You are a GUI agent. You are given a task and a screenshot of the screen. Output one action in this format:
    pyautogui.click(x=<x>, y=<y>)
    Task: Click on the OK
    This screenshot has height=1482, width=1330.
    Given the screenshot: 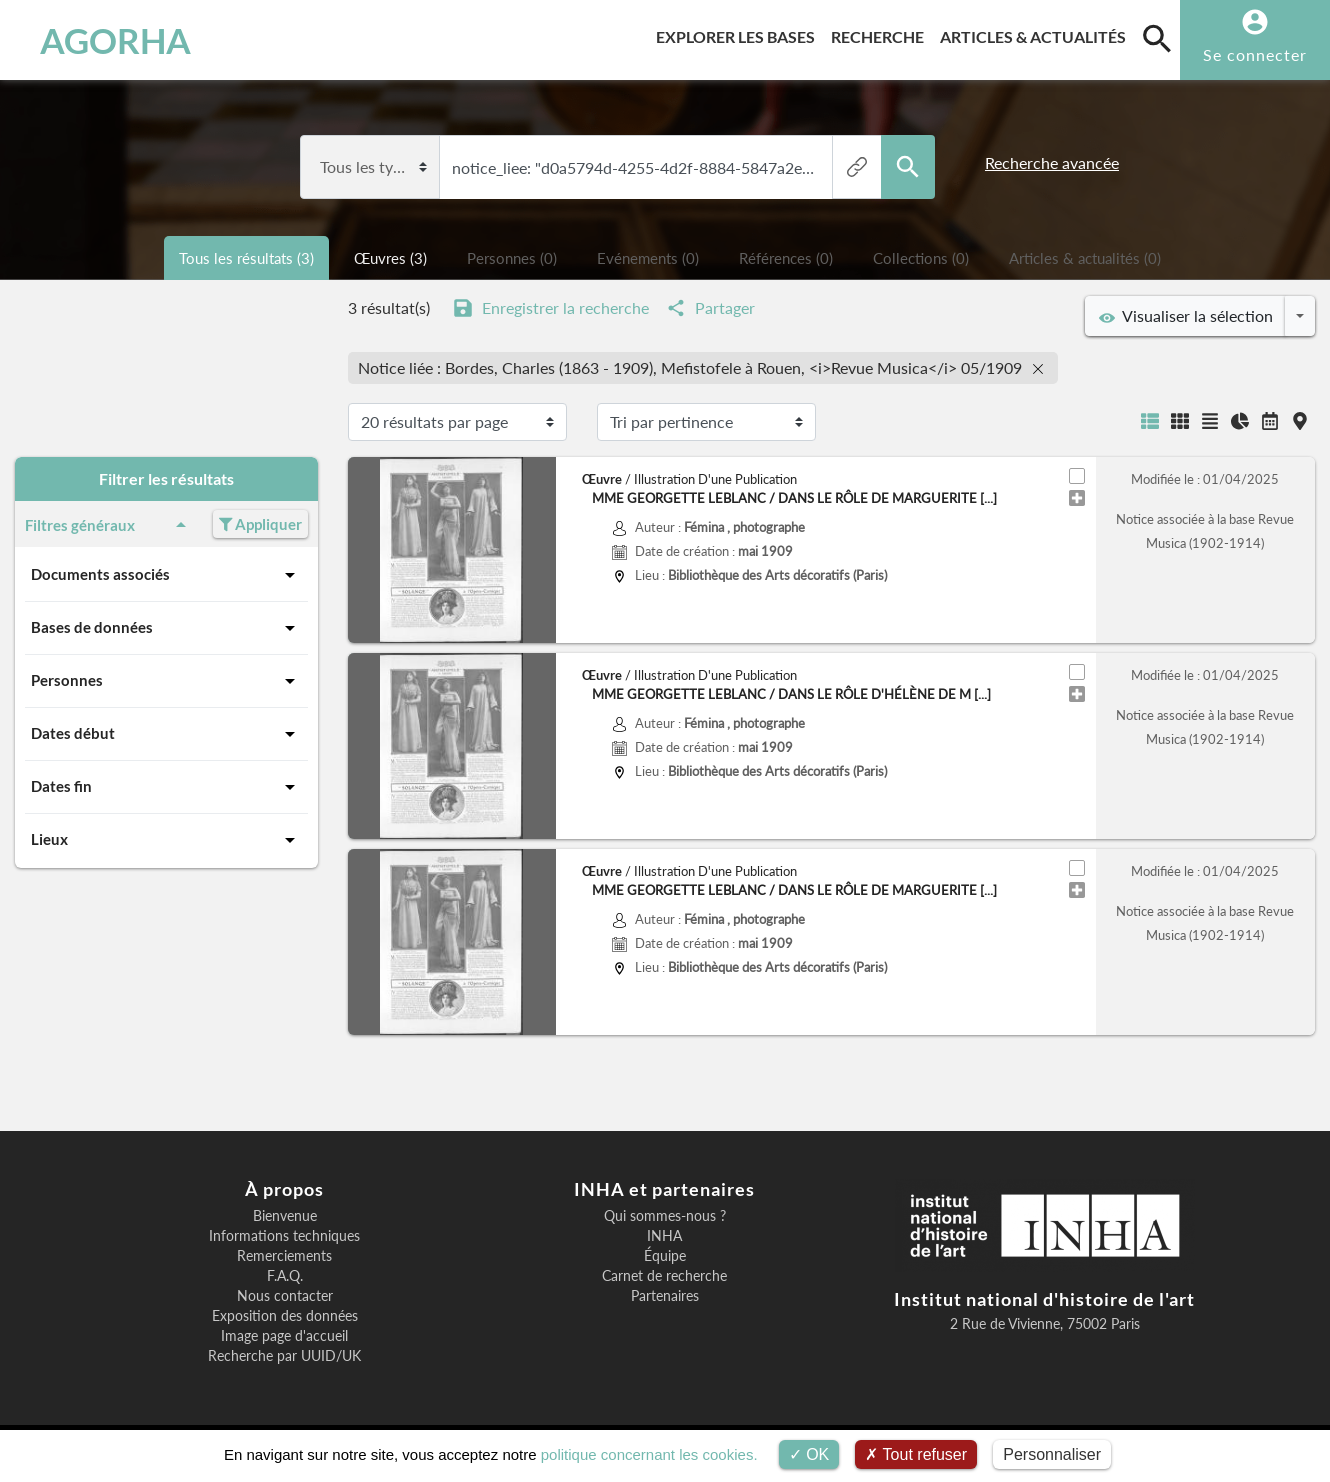 What is the action you would take?
    pyautogui.click(x=809, y=1454)
    